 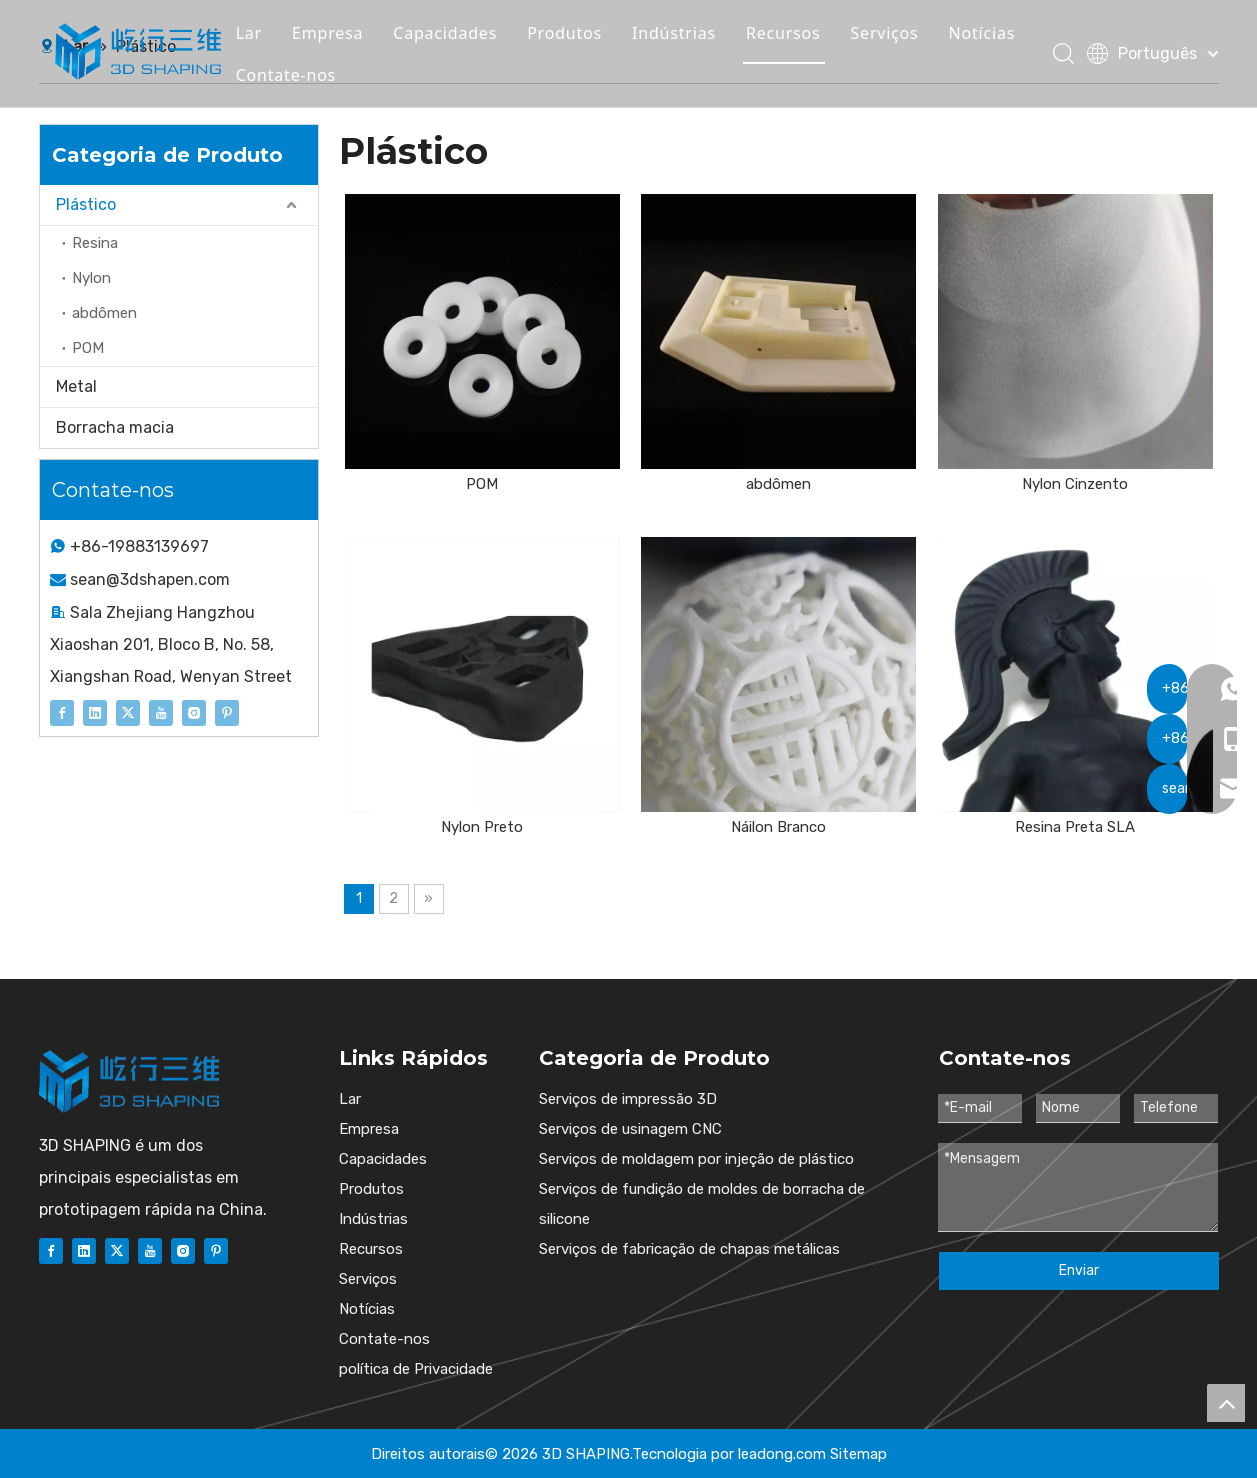 What do you see at coordinates (86, 204) in the screenshot?
I see `Plástico` at bounding box center [86, 204].